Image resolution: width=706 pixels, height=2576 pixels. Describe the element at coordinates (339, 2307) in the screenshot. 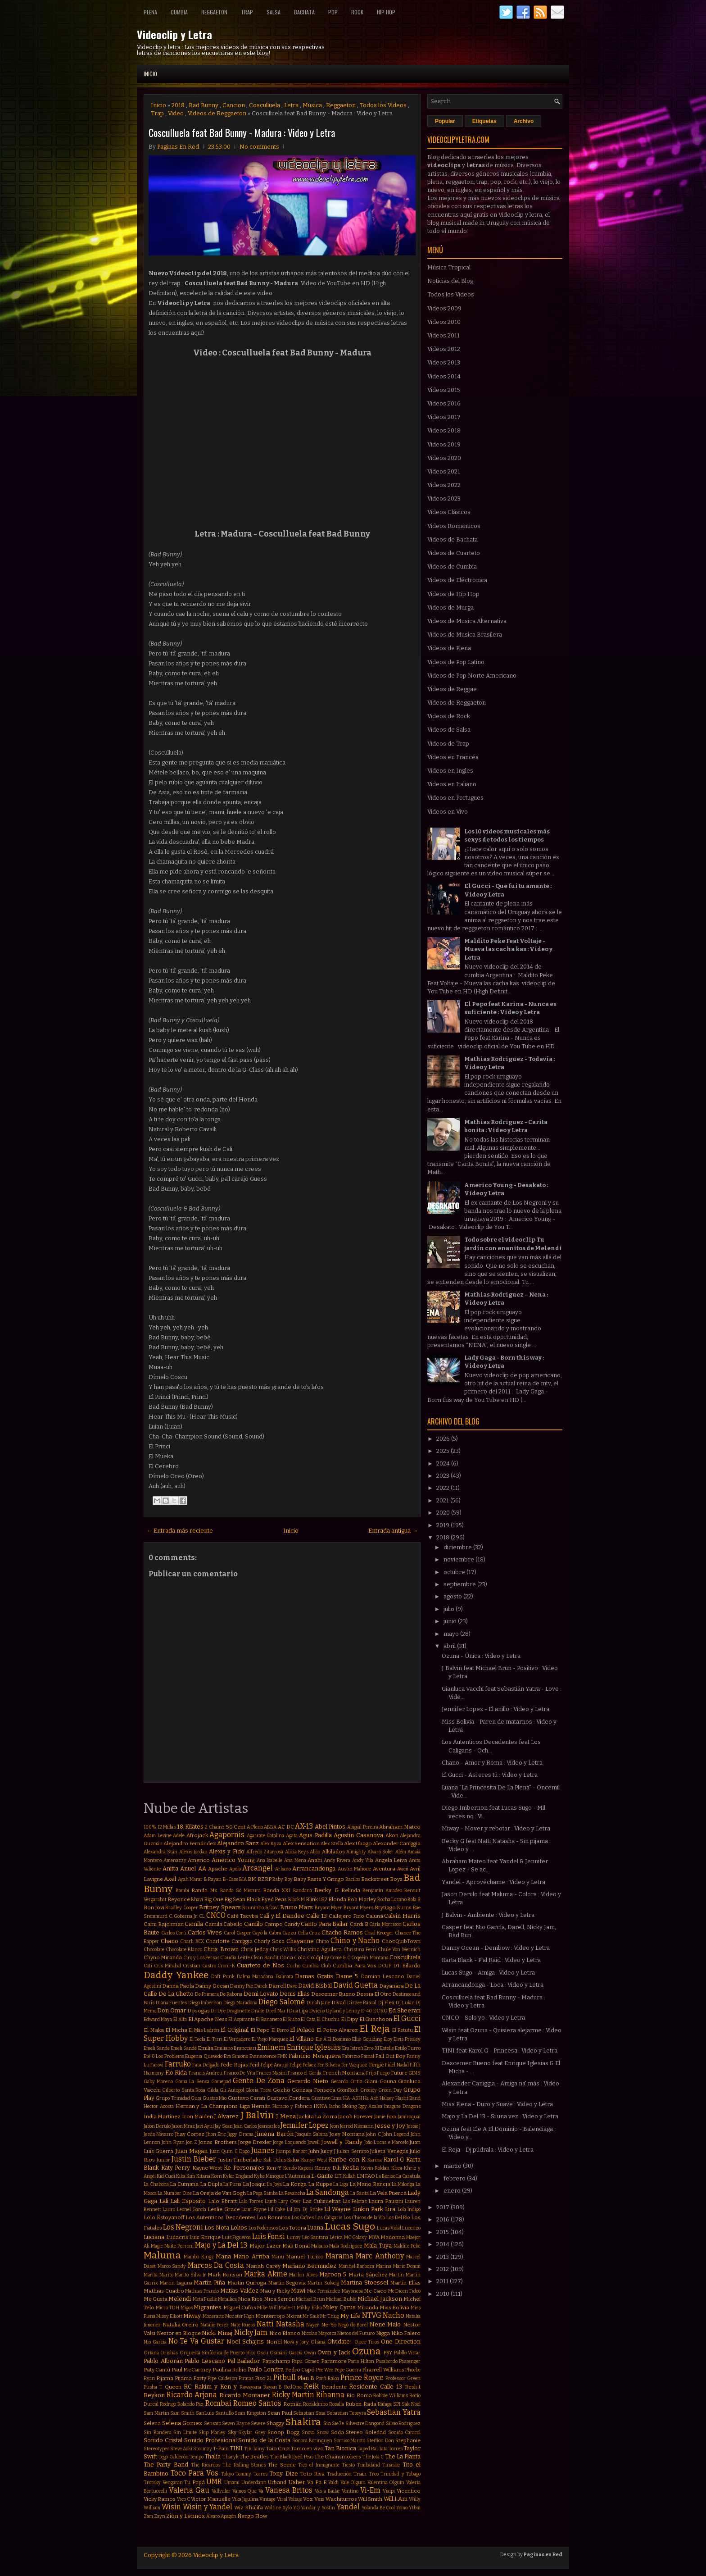

I see `Miley Cyrus` at that location.